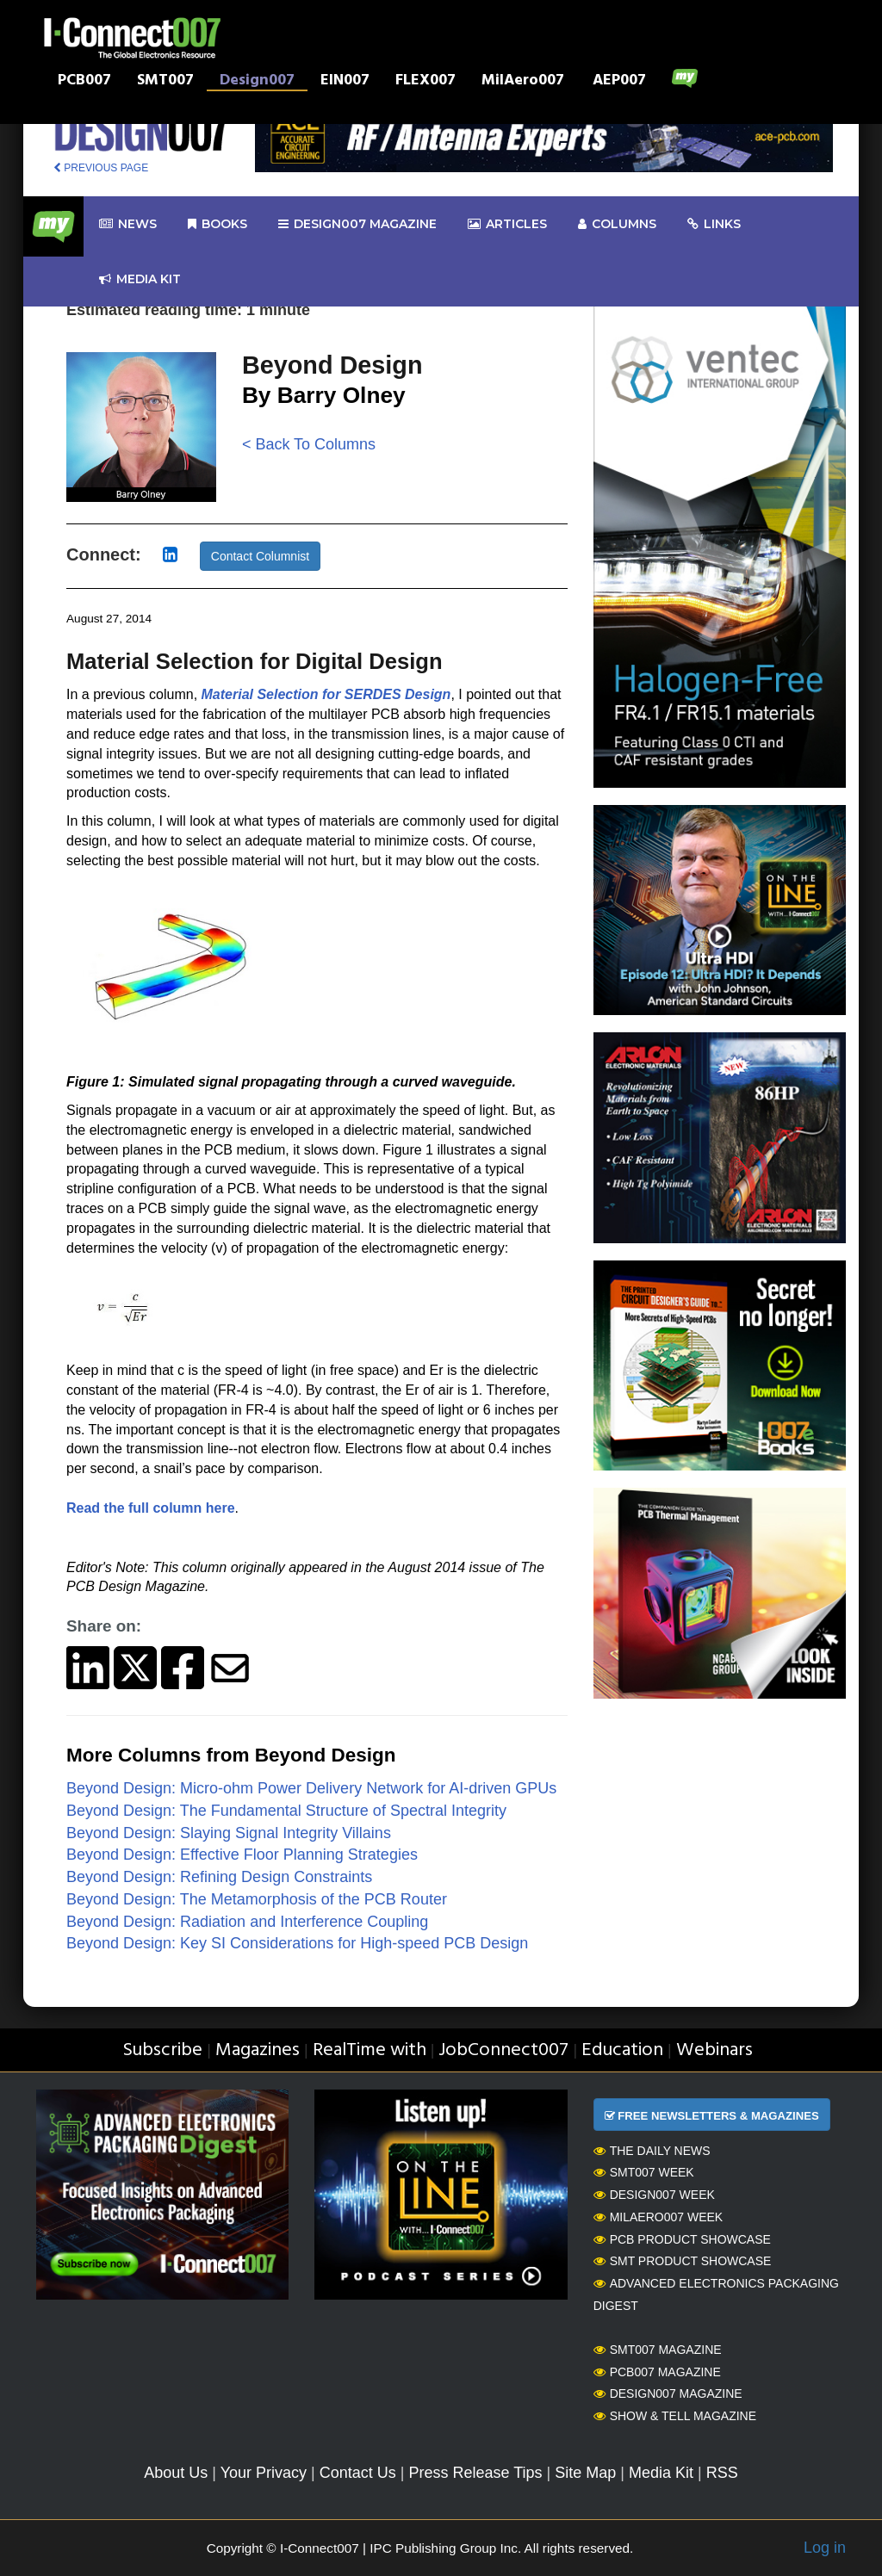 Image resolution: width=882 pixels, height=2576 pixels. Describe the element at coordinates (326, 694) in the screenshot. I see `Material Selection for SERDES Design` at that location.